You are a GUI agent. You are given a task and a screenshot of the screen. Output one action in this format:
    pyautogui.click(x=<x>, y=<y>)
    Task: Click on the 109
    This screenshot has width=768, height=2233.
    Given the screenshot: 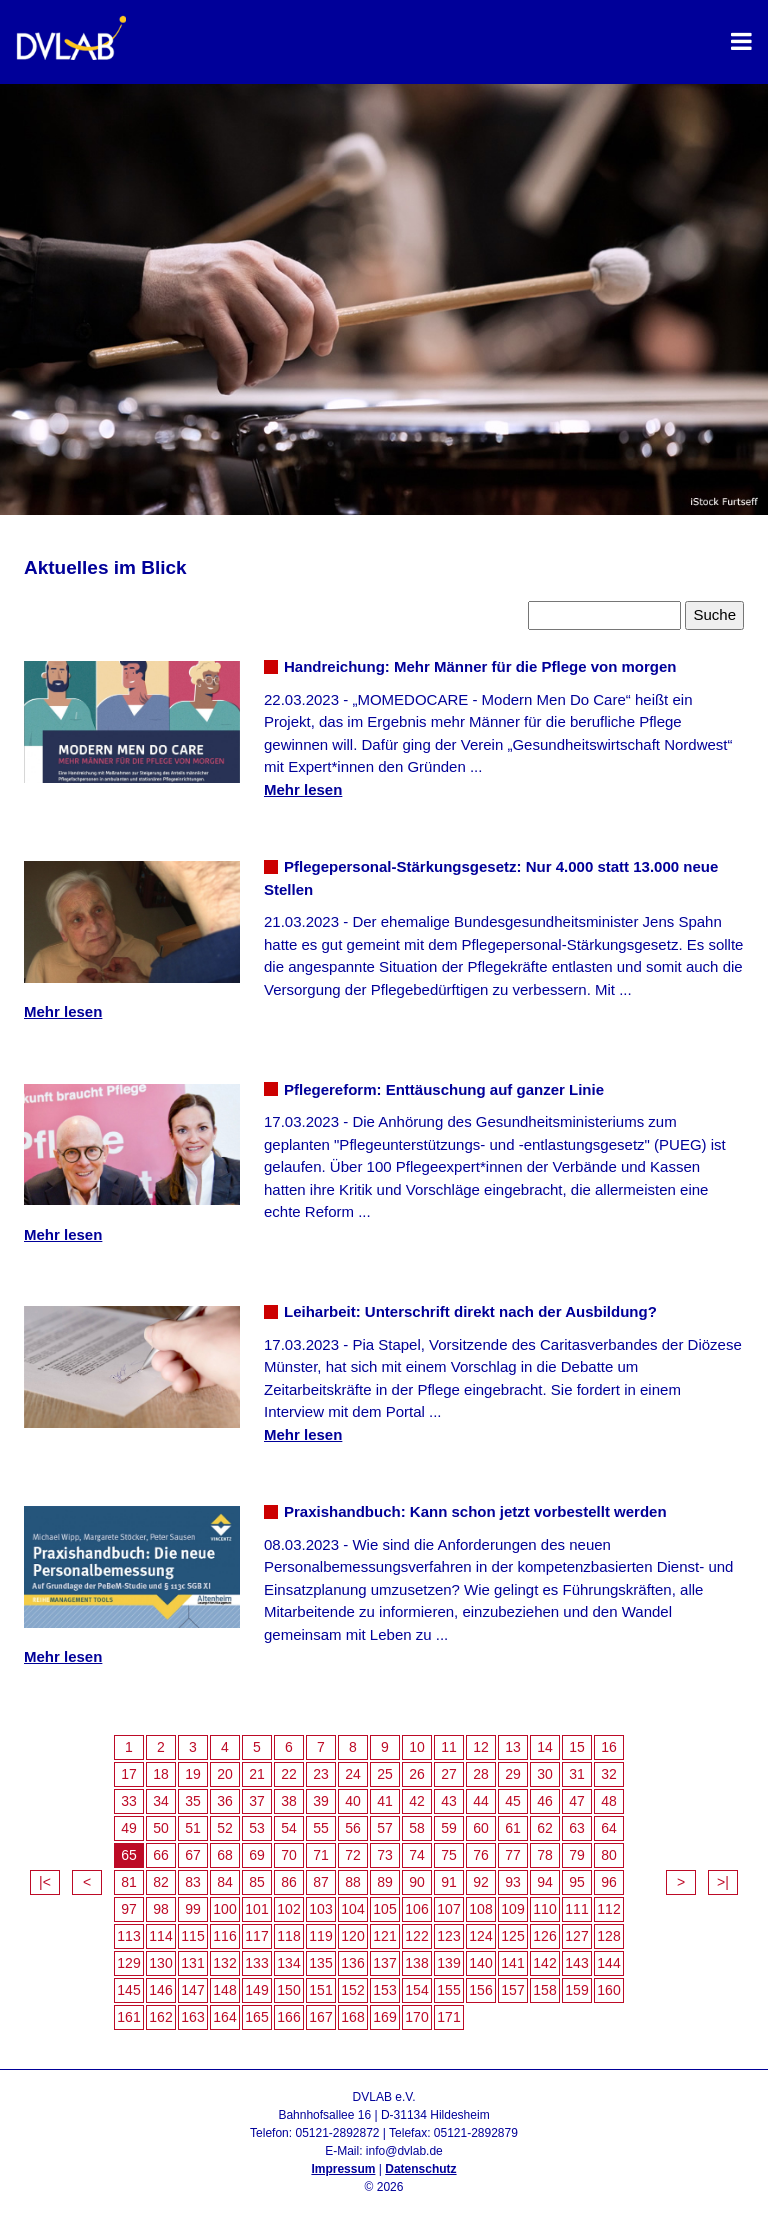 What is the action you would take?
    pyautogui.click(x=512, y=1909)
    